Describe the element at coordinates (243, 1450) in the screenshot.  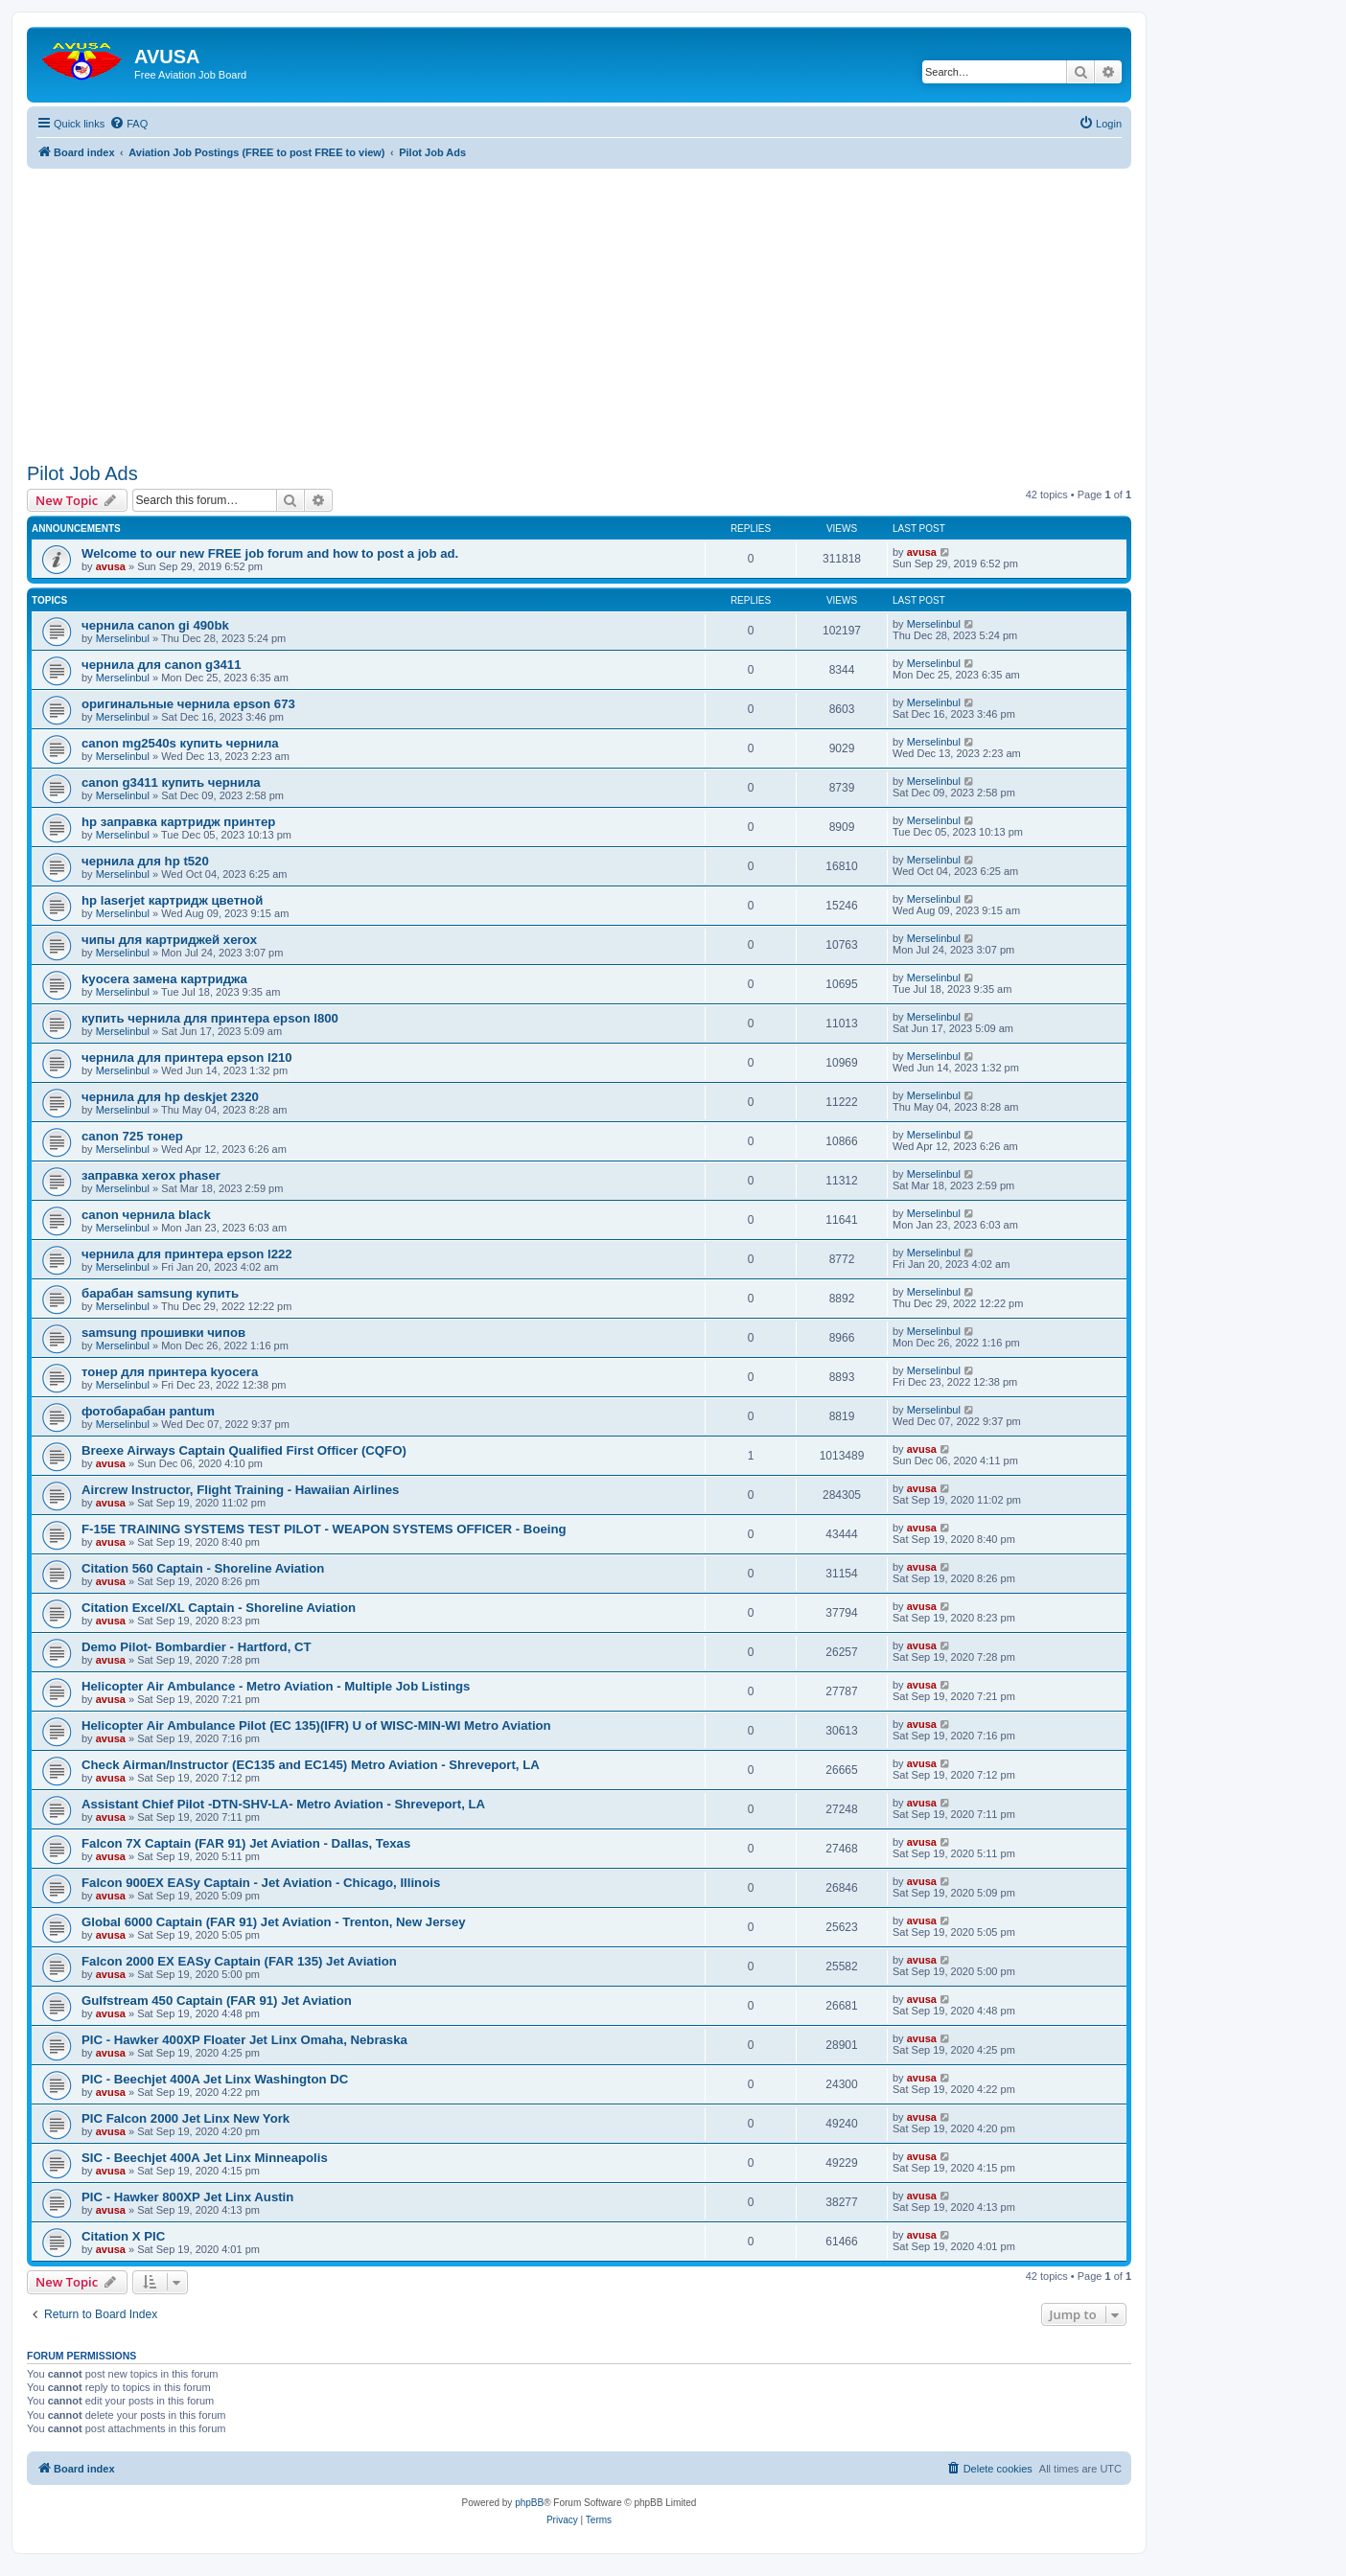
I see `Breexe Airways Captain Qualified First Officer (CQFO)` at that location.